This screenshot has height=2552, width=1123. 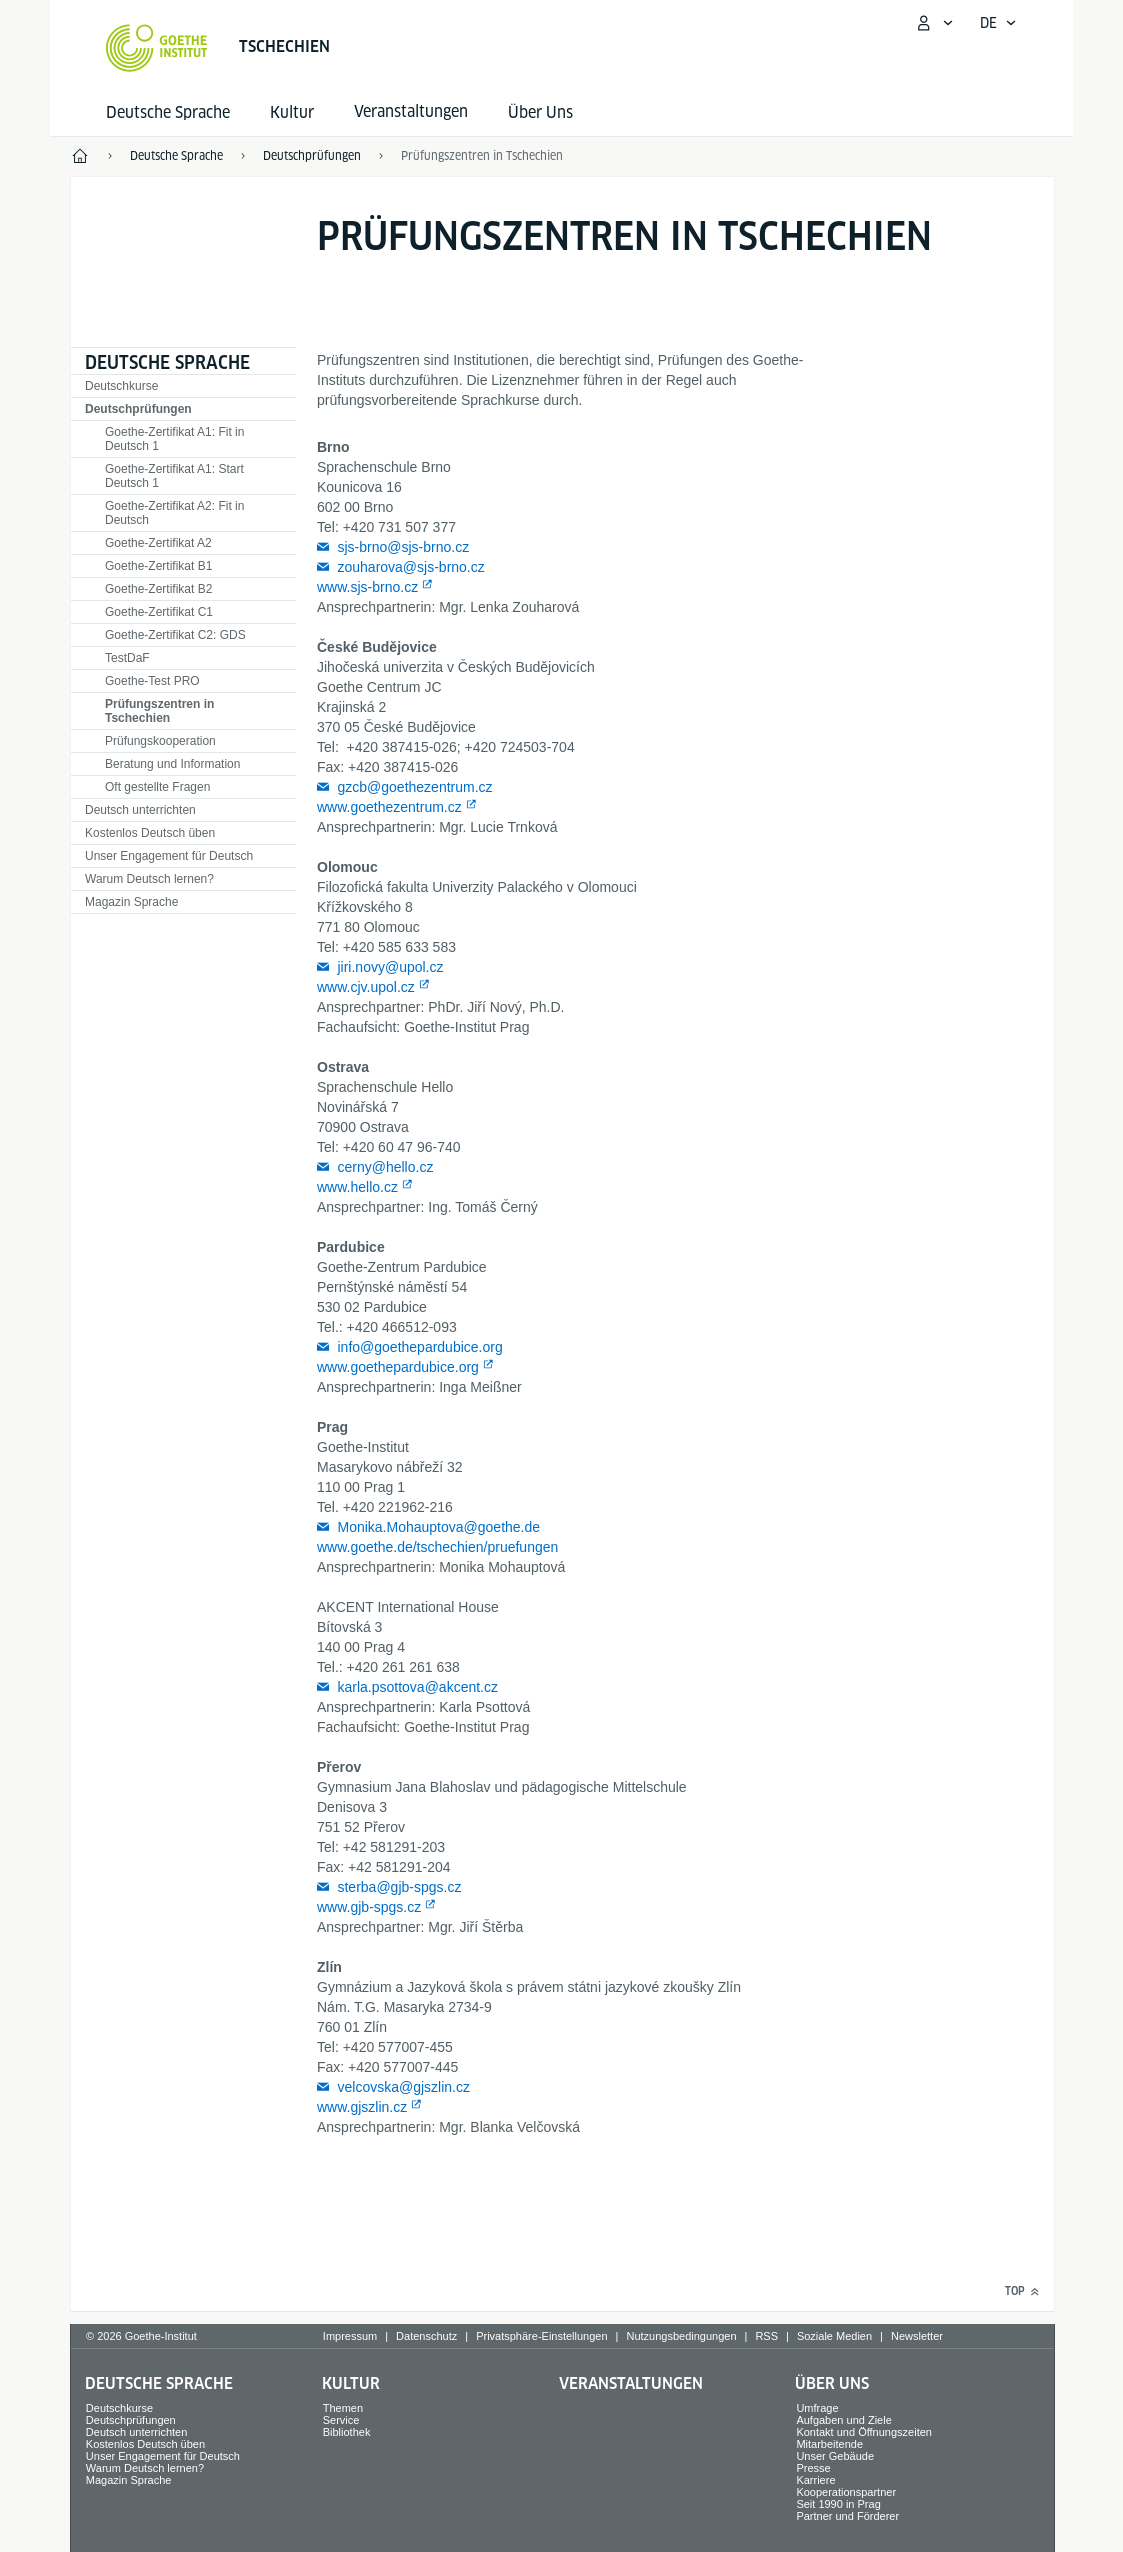 What do you see at coordinates (160, 741) in the screenshot?
I see `Prüfungskooperation` at bounding box center [160, 741].